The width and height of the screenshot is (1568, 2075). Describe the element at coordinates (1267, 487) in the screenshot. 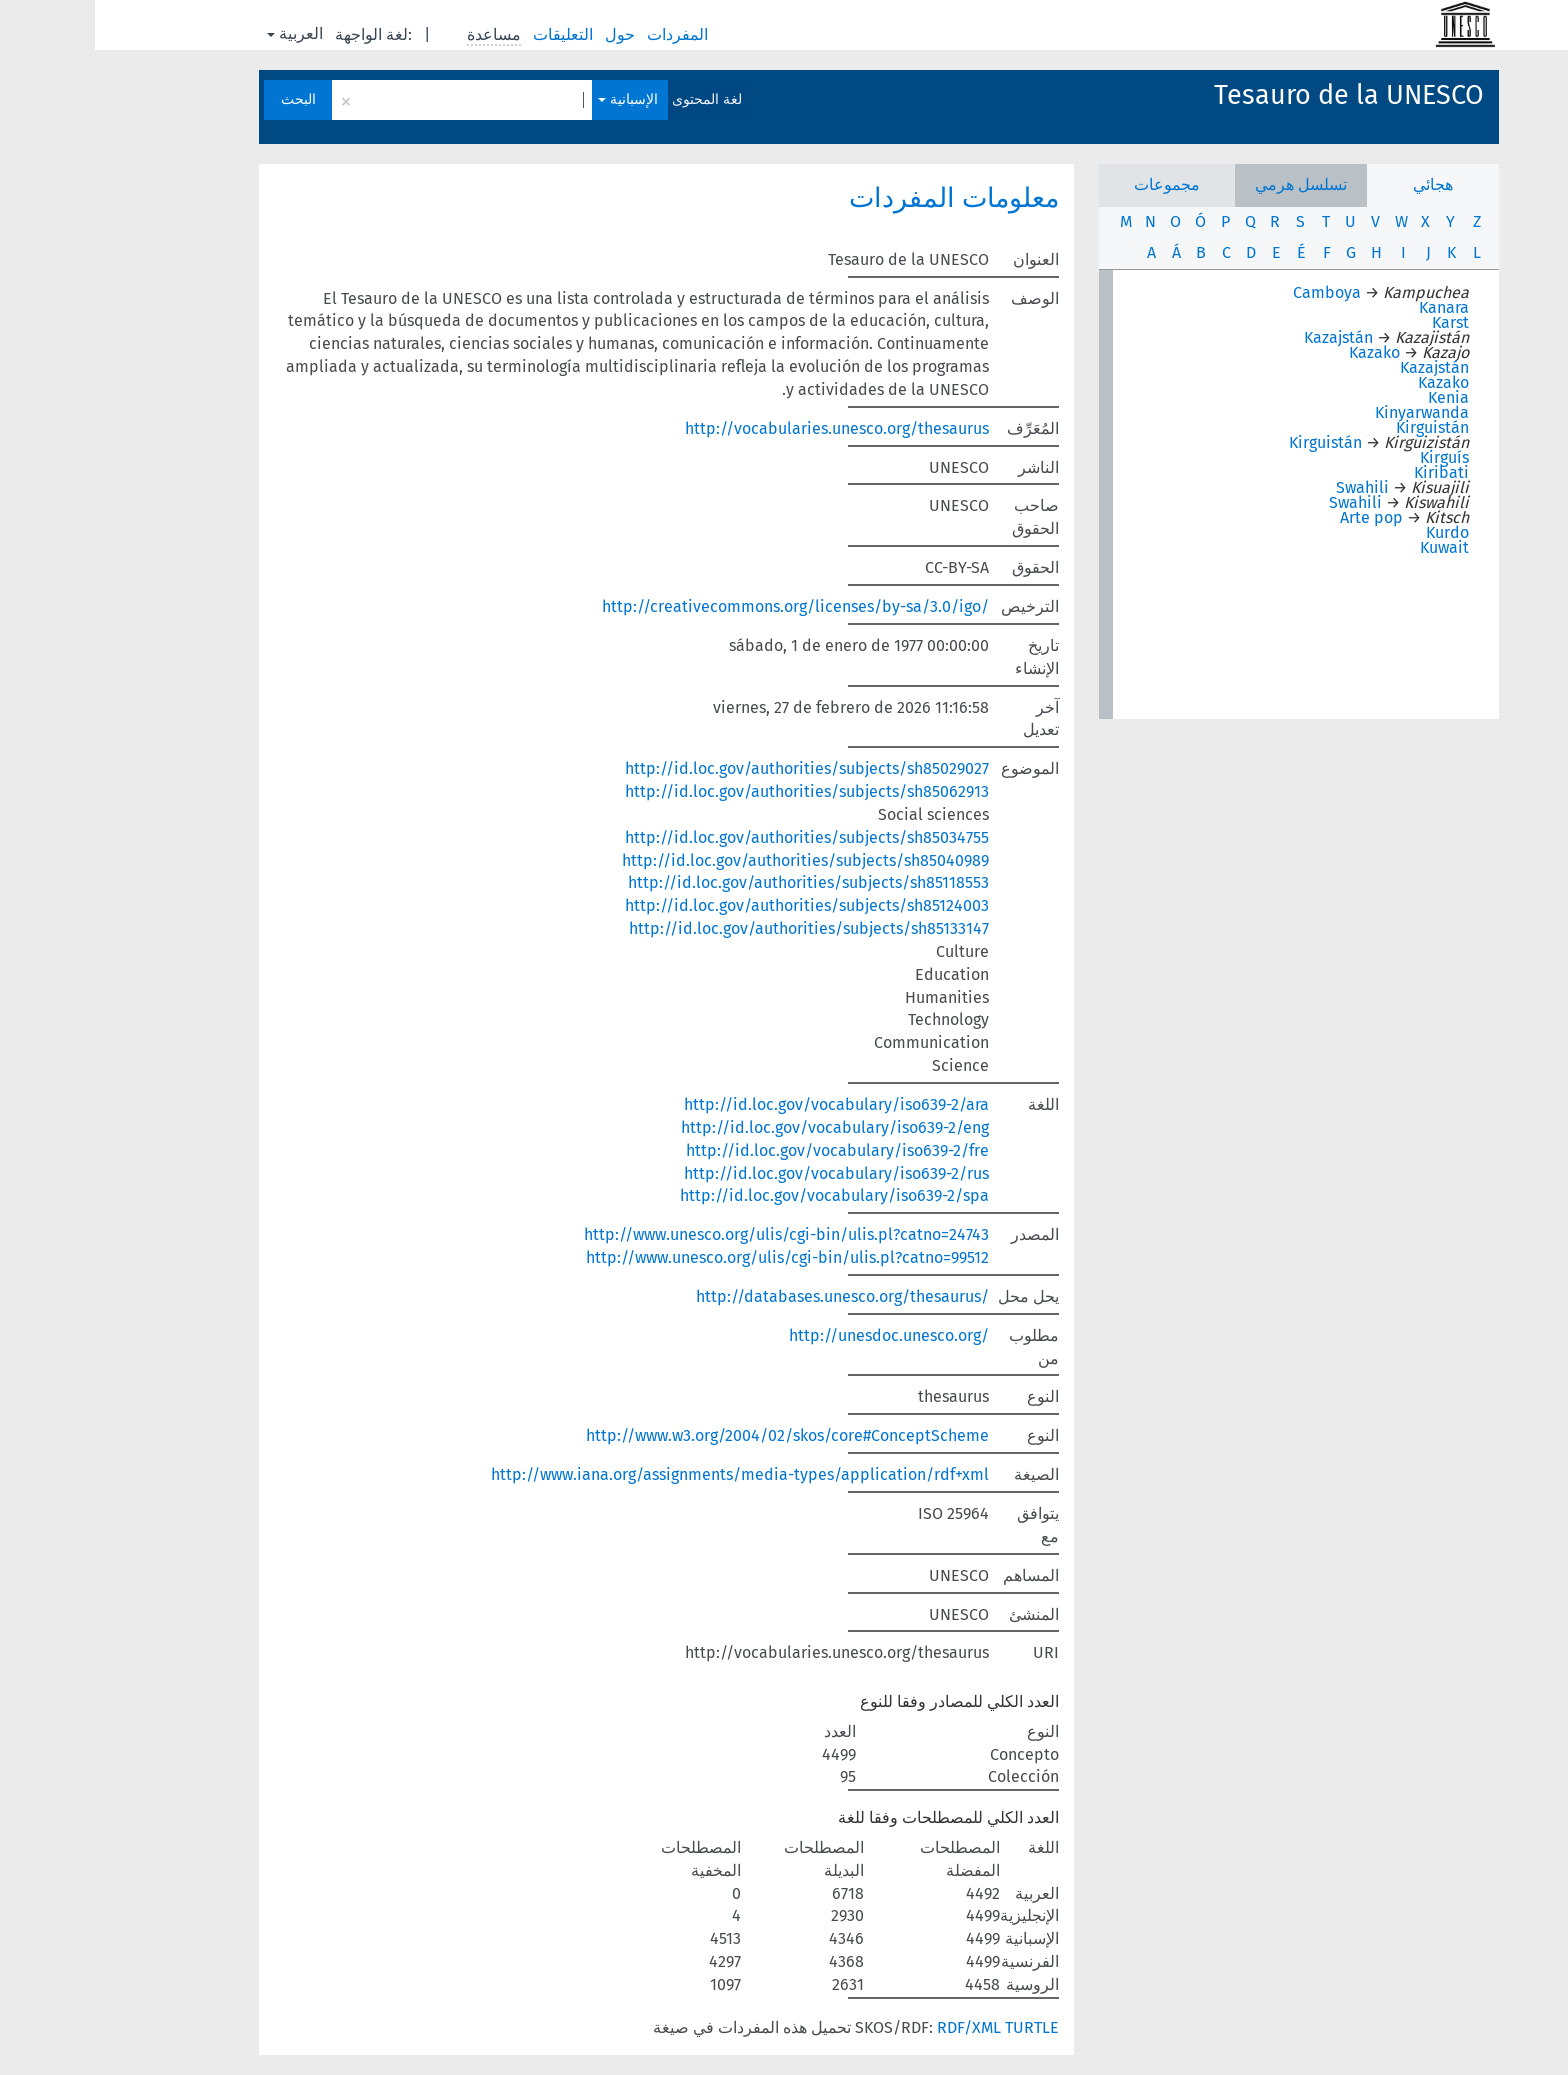

I see `Swahili` at that location.